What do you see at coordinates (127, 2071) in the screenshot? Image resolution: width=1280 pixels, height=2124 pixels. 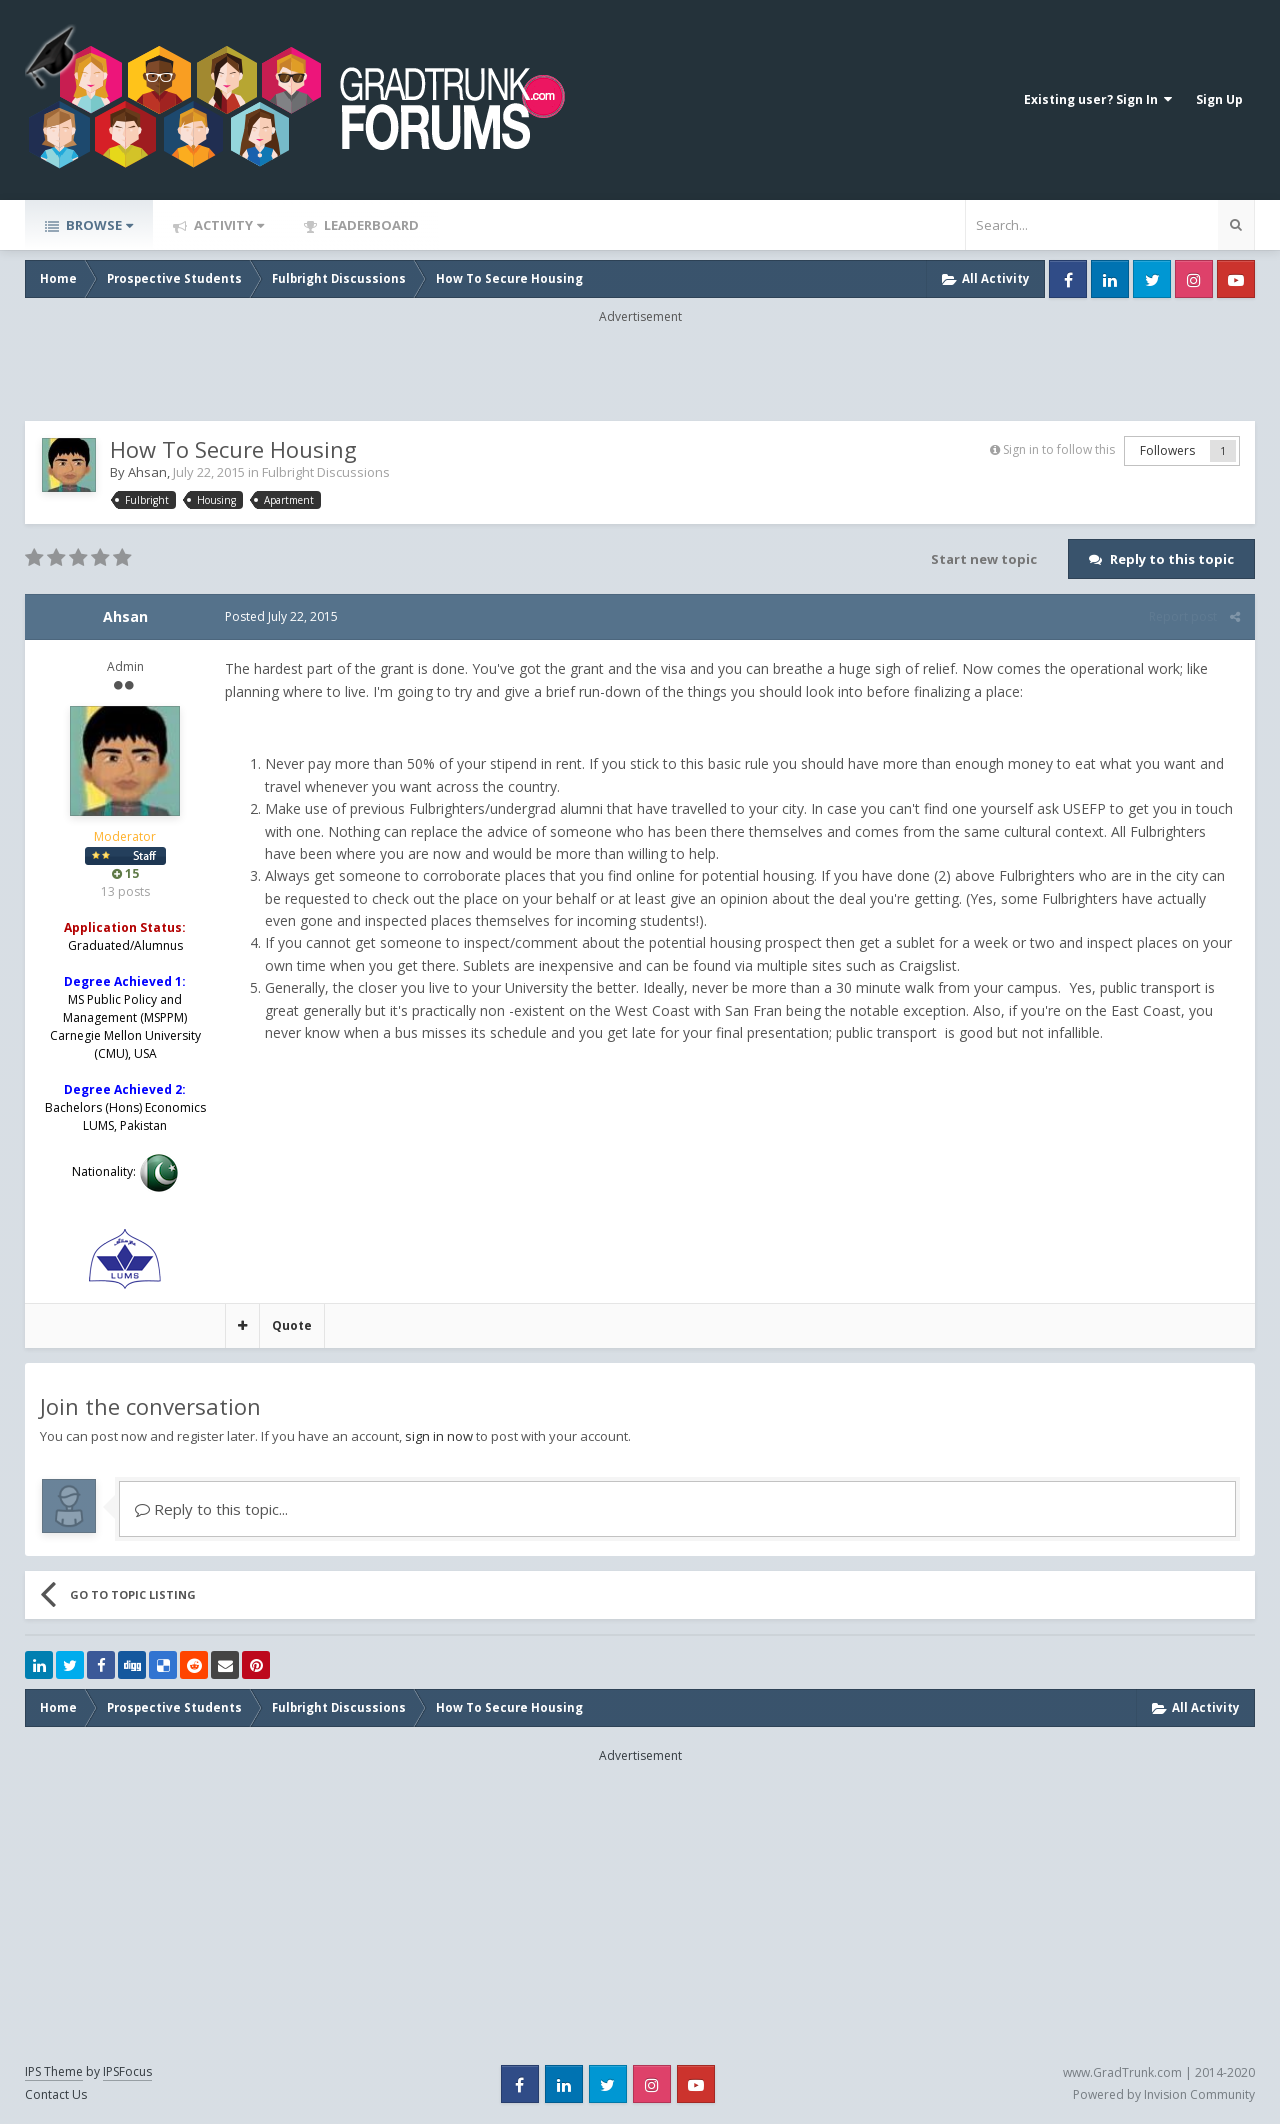 I see `IPSFocus` at bounding box center [127, 2071].